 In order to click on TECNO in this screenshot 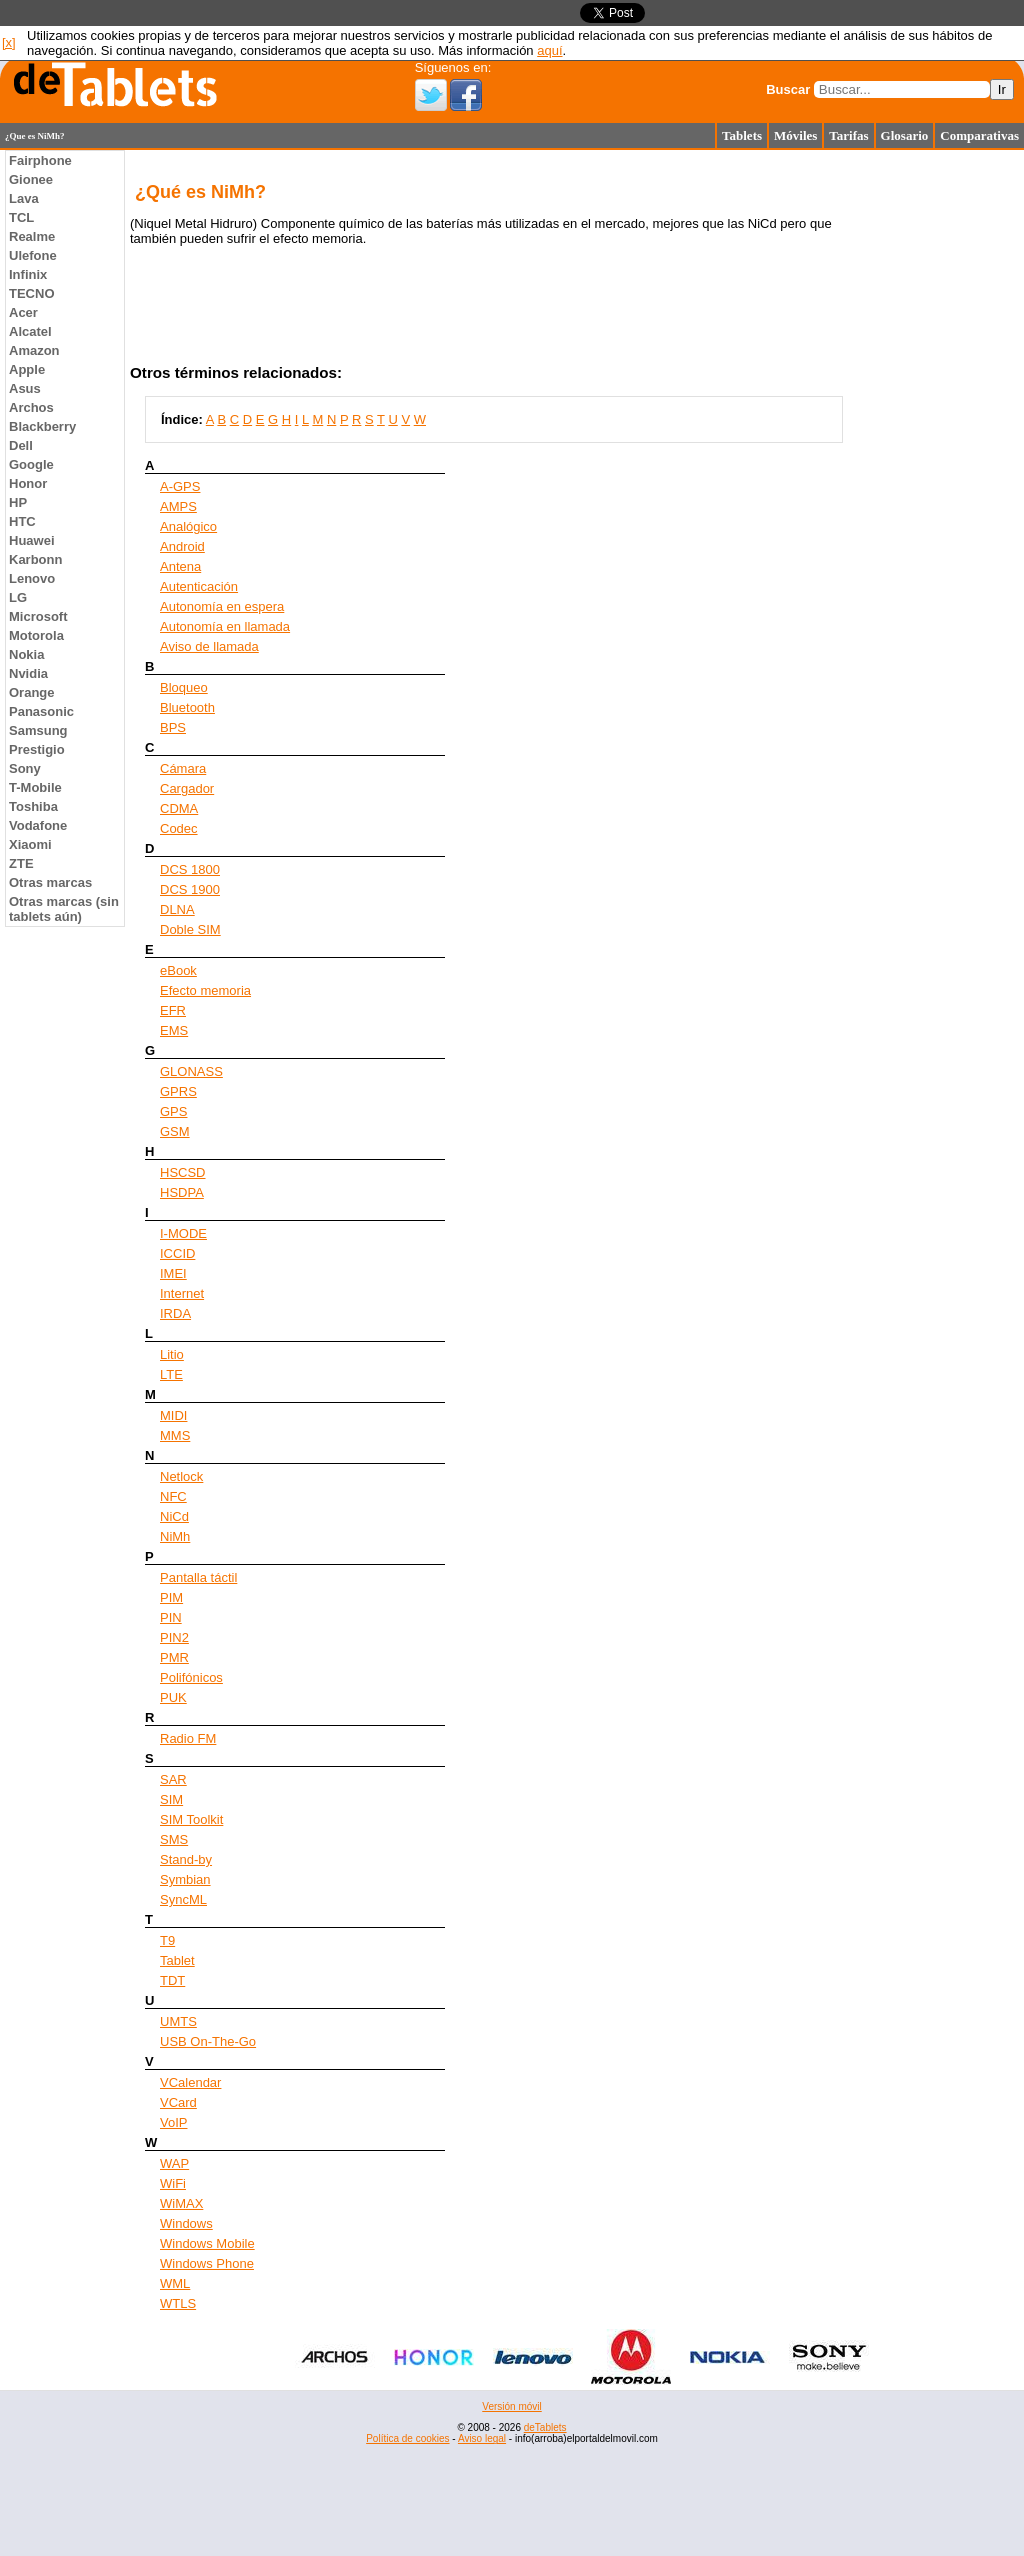, I will do `click(32, 293)`.